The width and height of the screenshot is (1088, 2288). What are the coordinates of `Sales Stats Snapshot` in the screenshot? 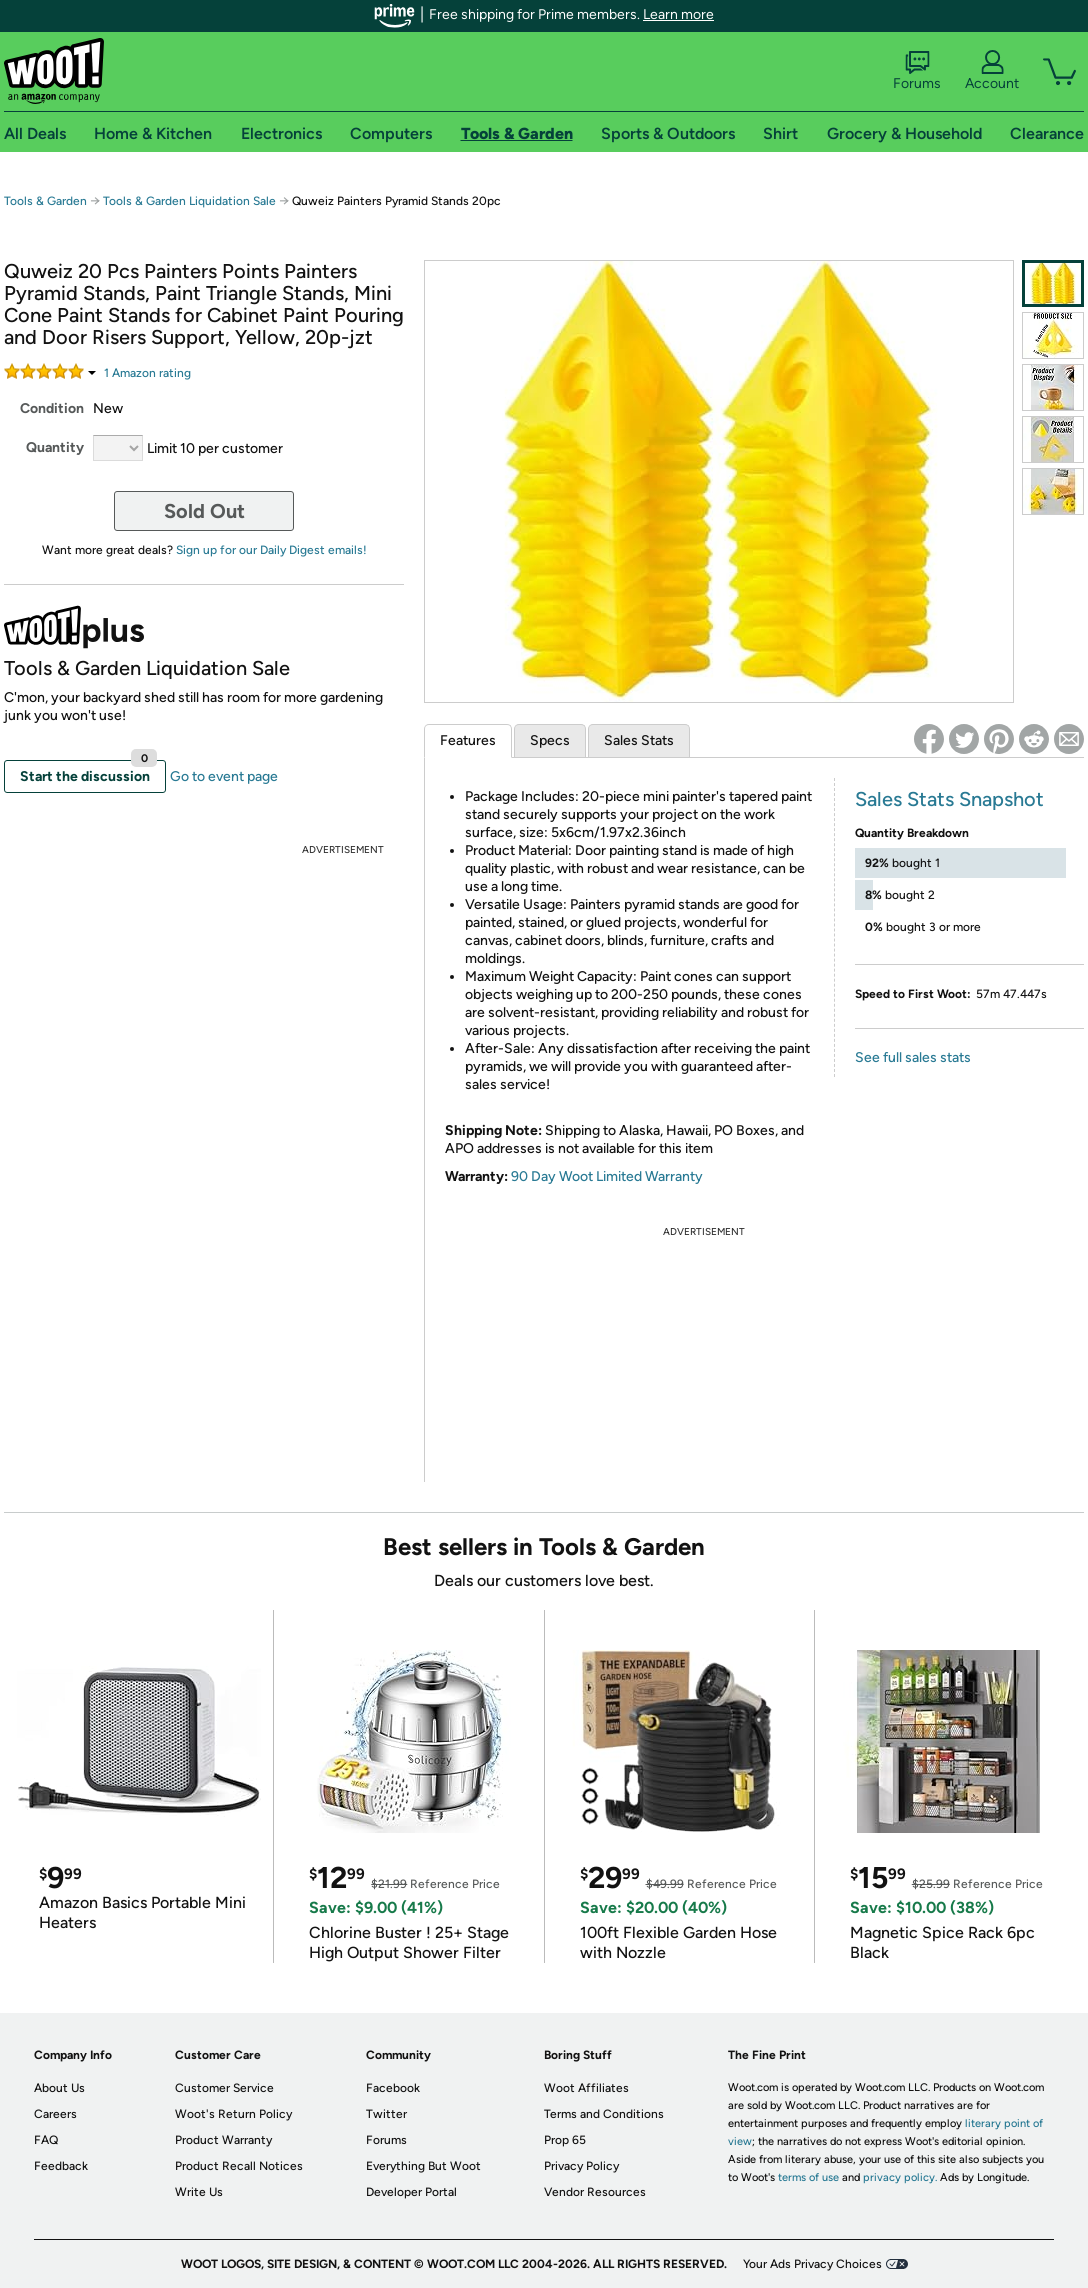 It's located at (949, 799).